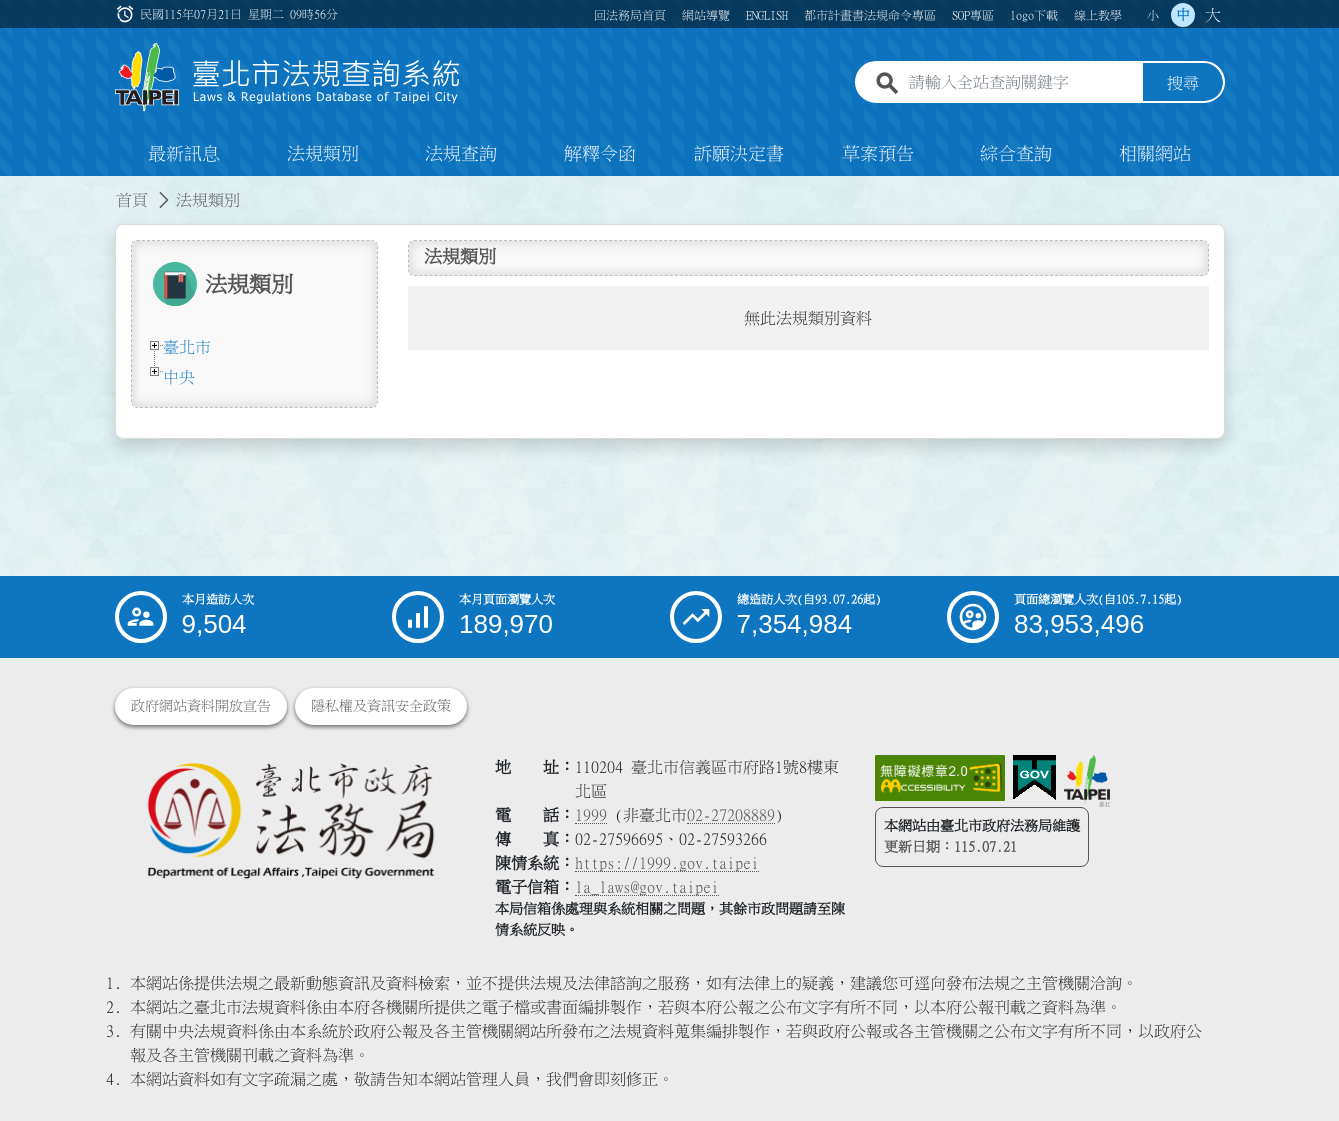  I want to click on 解釋令函, so click(600, 154).